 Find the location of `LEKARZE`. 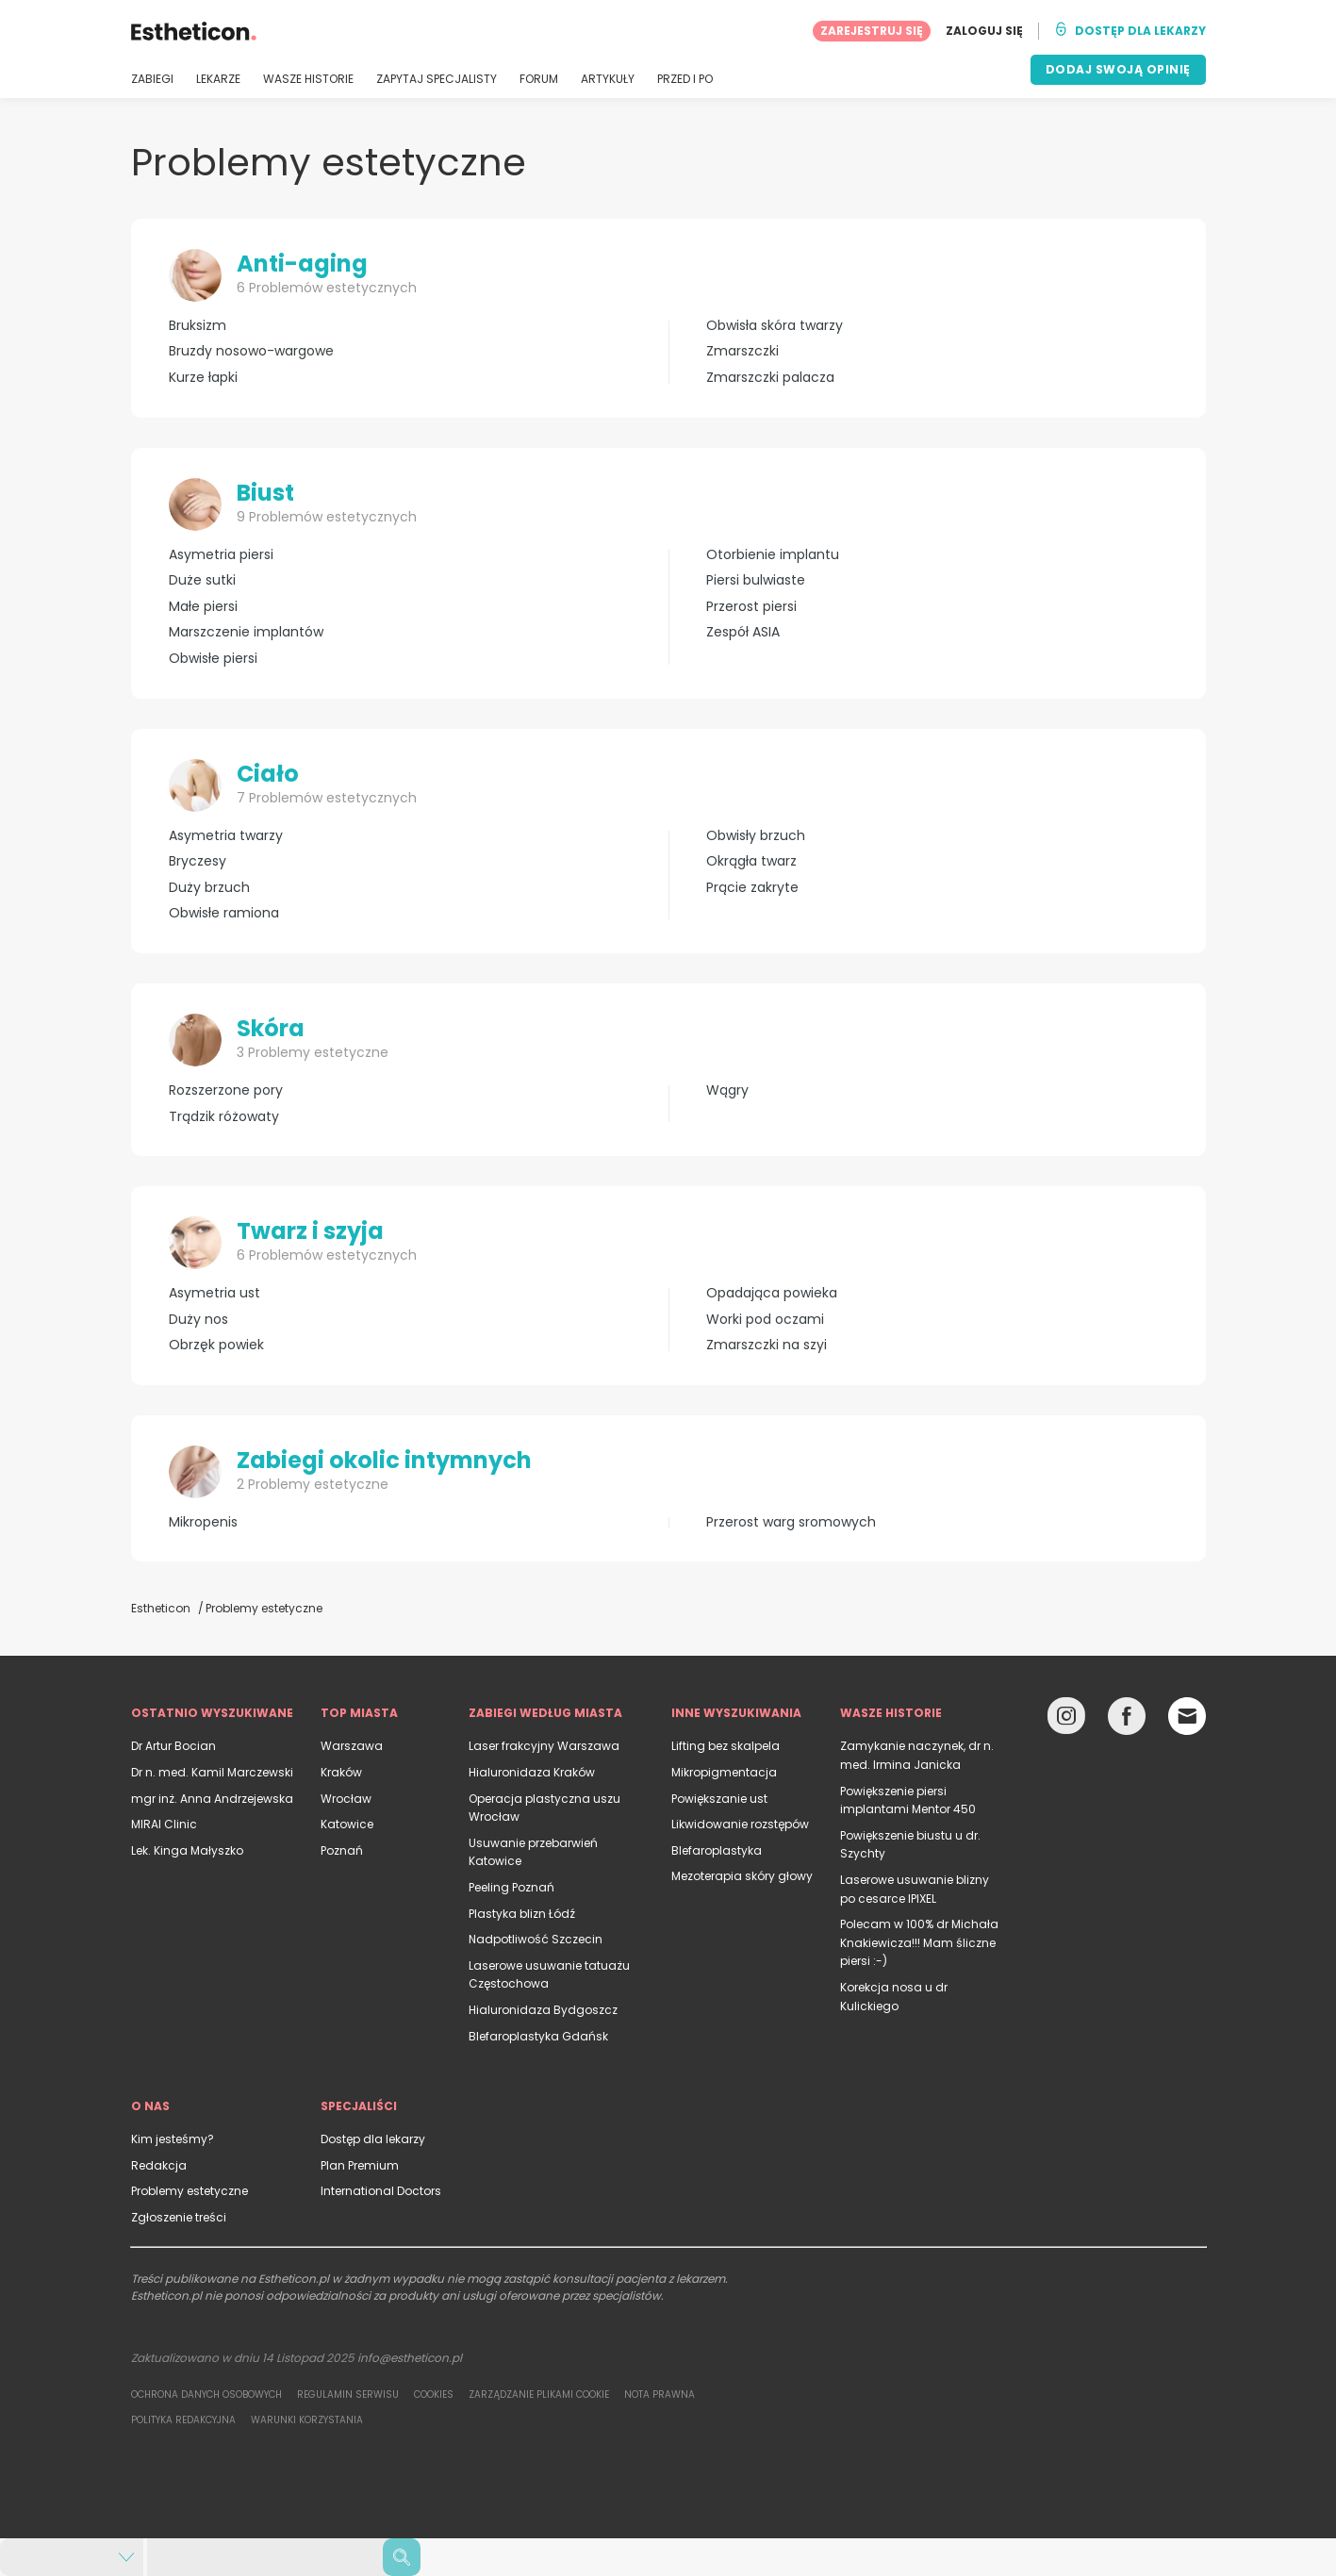

LEKARZE is located at coordinates (218, 79).